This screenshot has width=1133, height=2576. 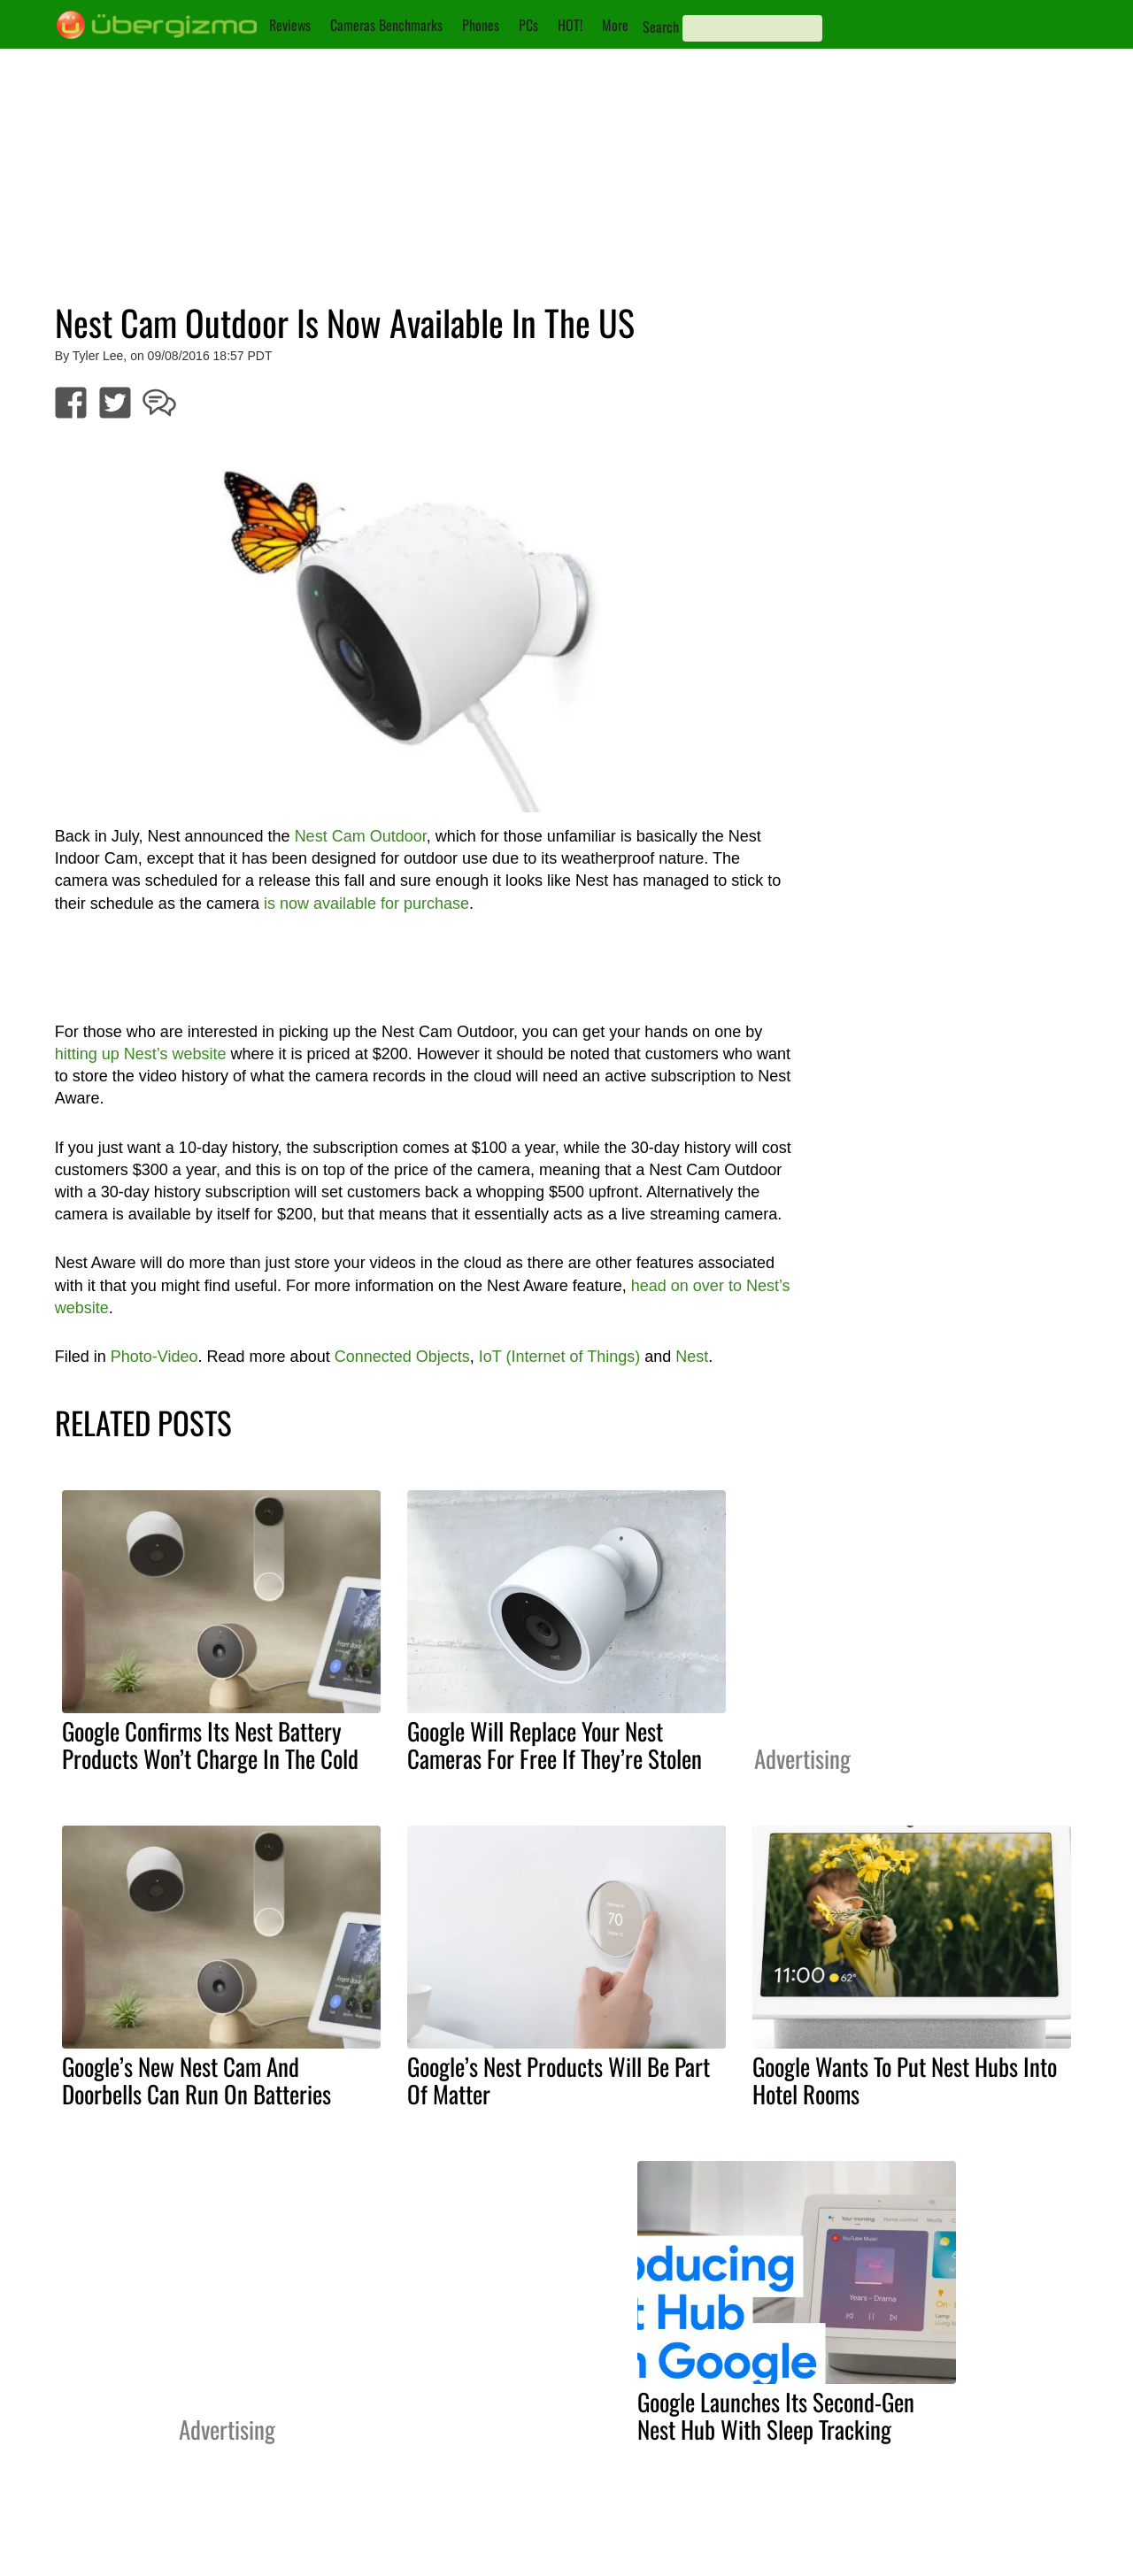 I want to click on IoT (Internet of Things), so click(x=559, y=1356).